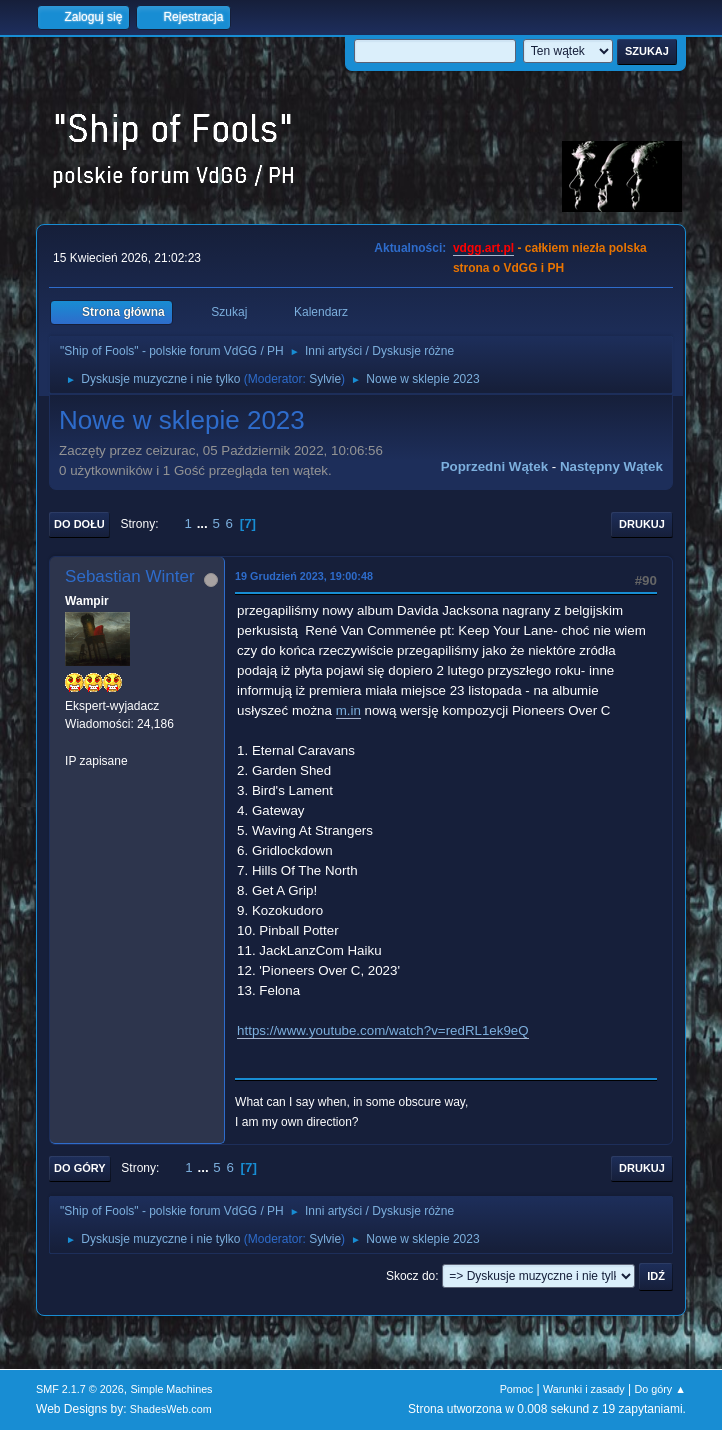  I want to click on ShadesWeb.com, so click(171, 1409).